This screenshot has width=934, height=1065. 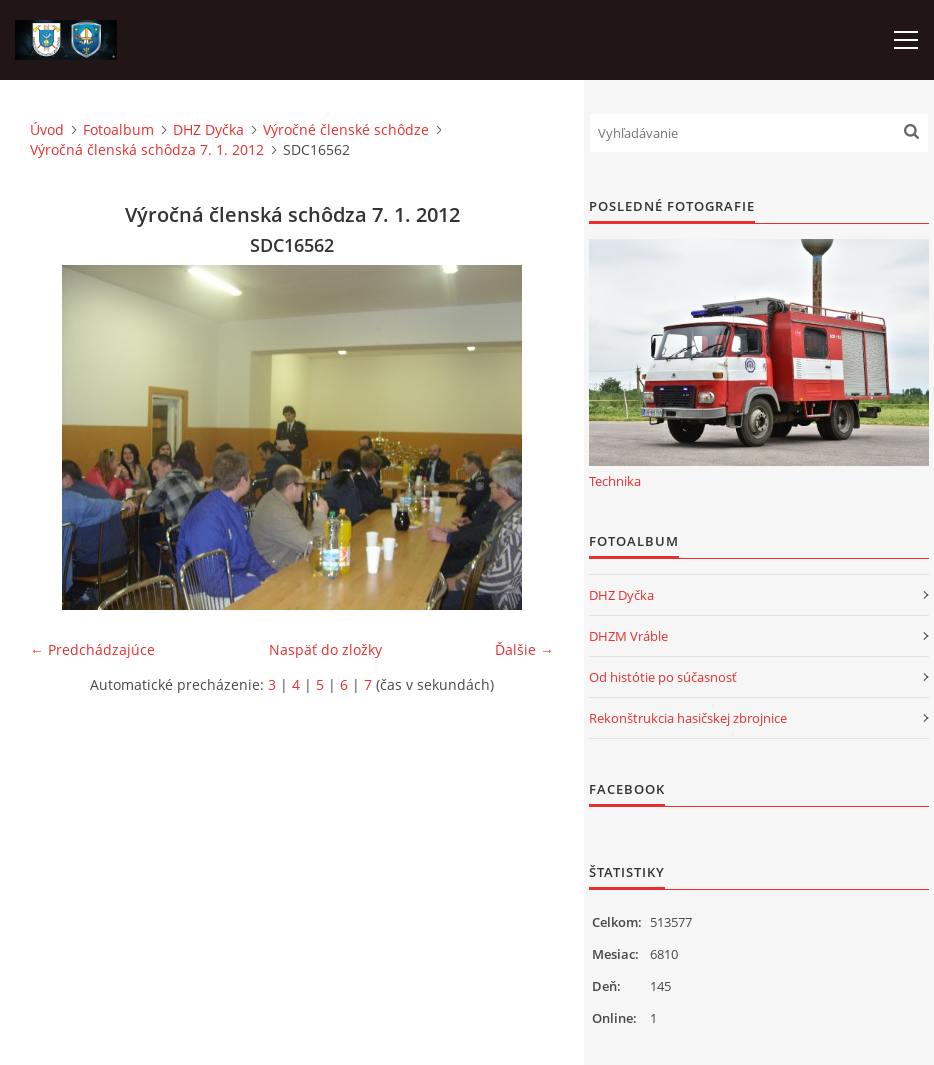 I want to click on Rekonštrukcia hasičskej zbrojnice, so click(x=688, y=718).